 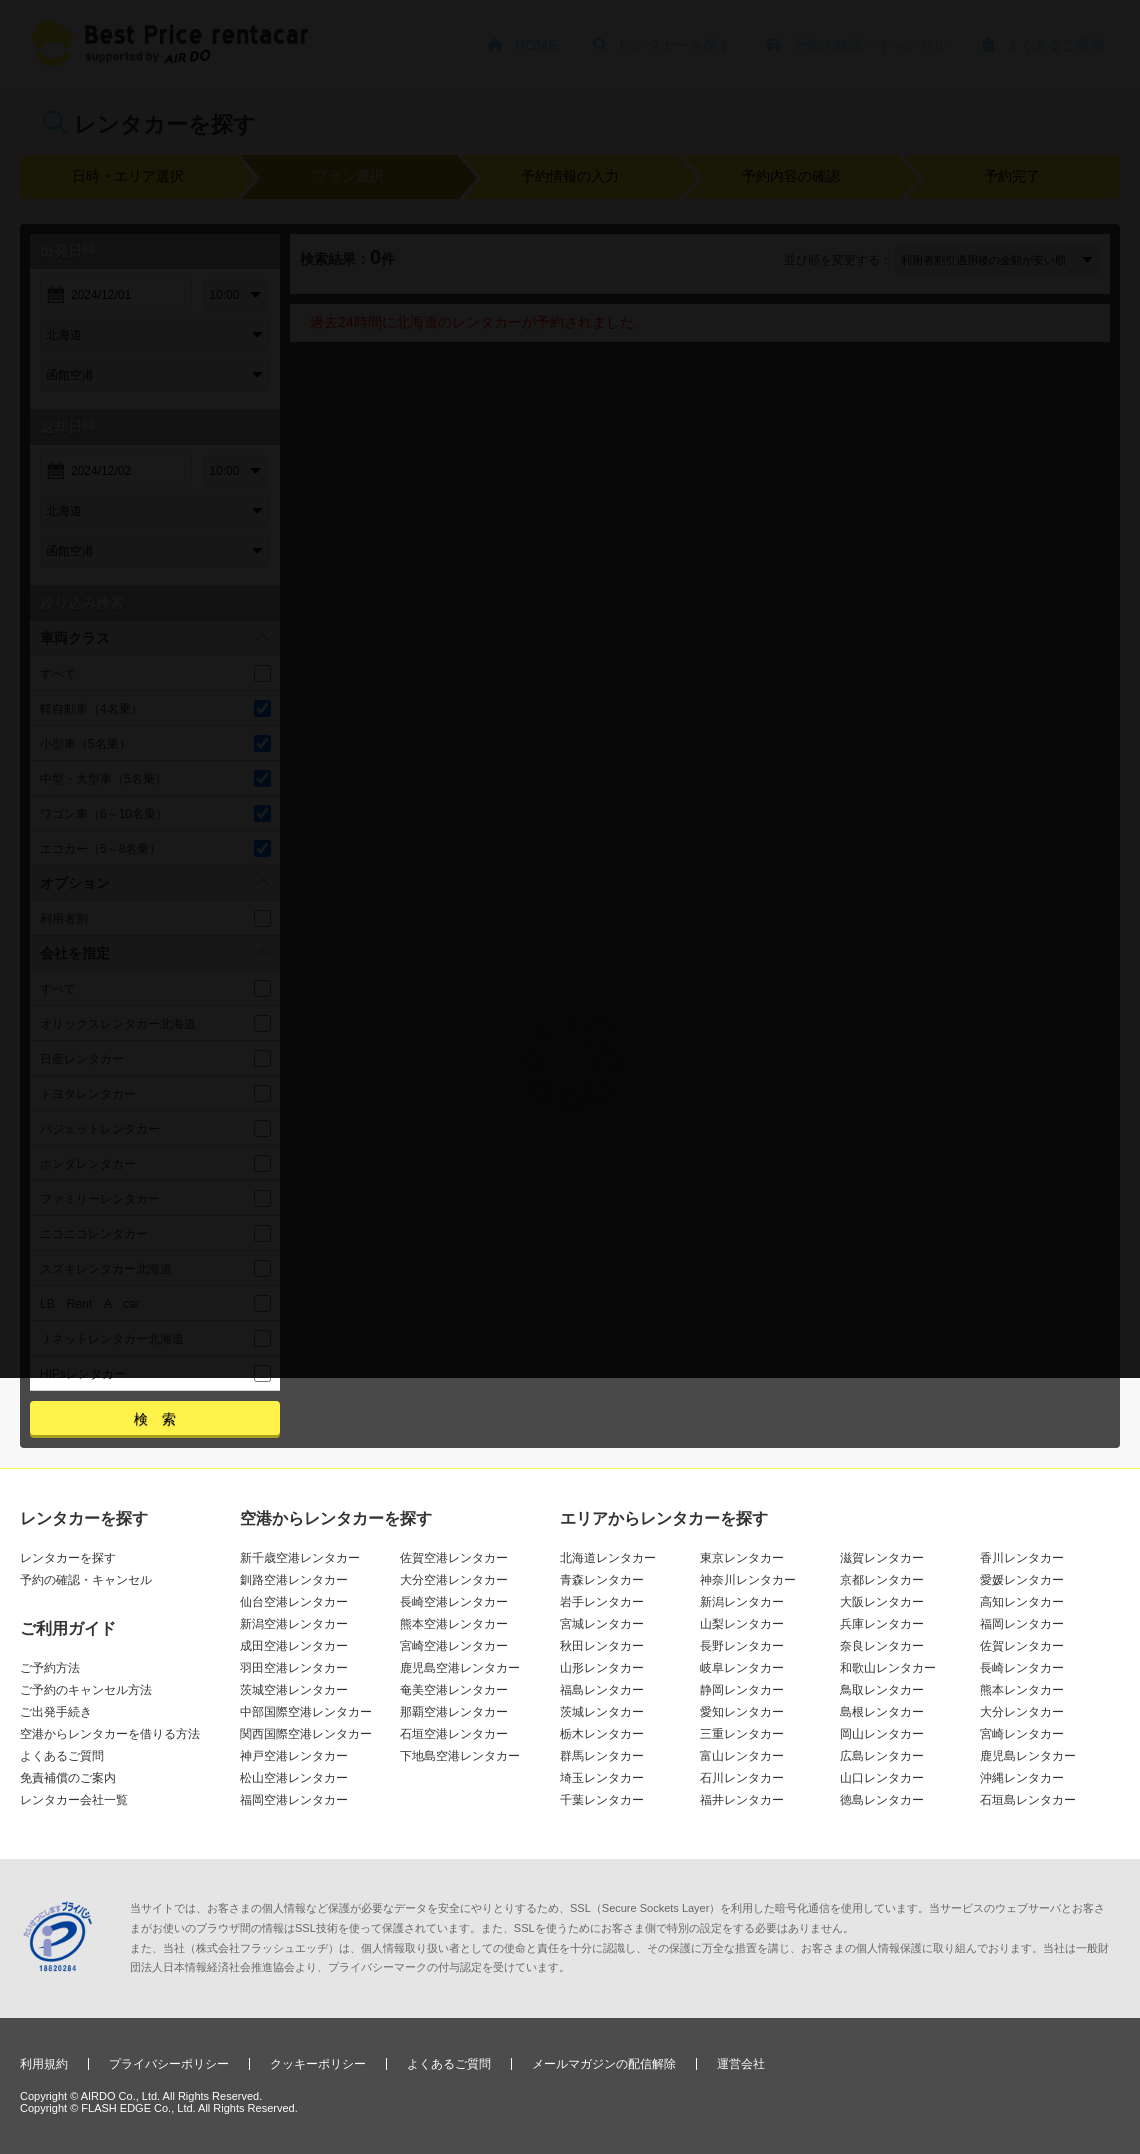 I want to click on 岡山レンタカー, so click(x=882, y=1734).